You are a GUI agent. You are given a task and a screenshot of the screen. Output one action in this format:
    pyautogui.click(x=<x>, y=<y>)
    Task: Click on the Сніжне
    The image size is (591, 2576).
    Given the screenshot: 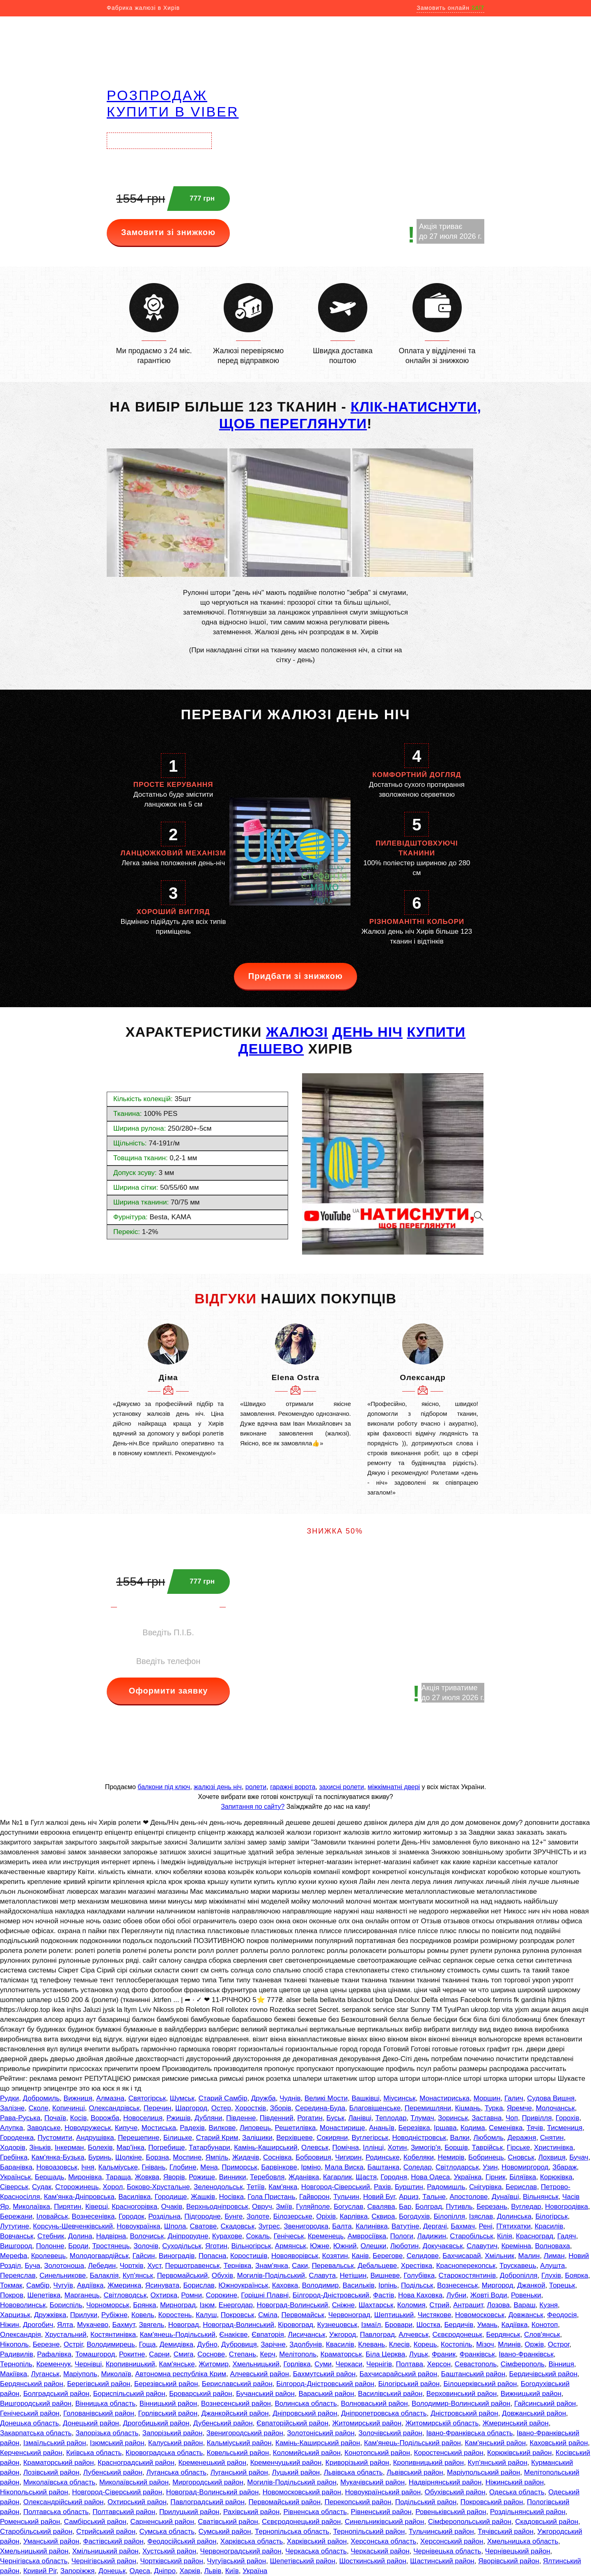 What is the action you would take?
    pyautogui.click(x=343, y=2305)
    